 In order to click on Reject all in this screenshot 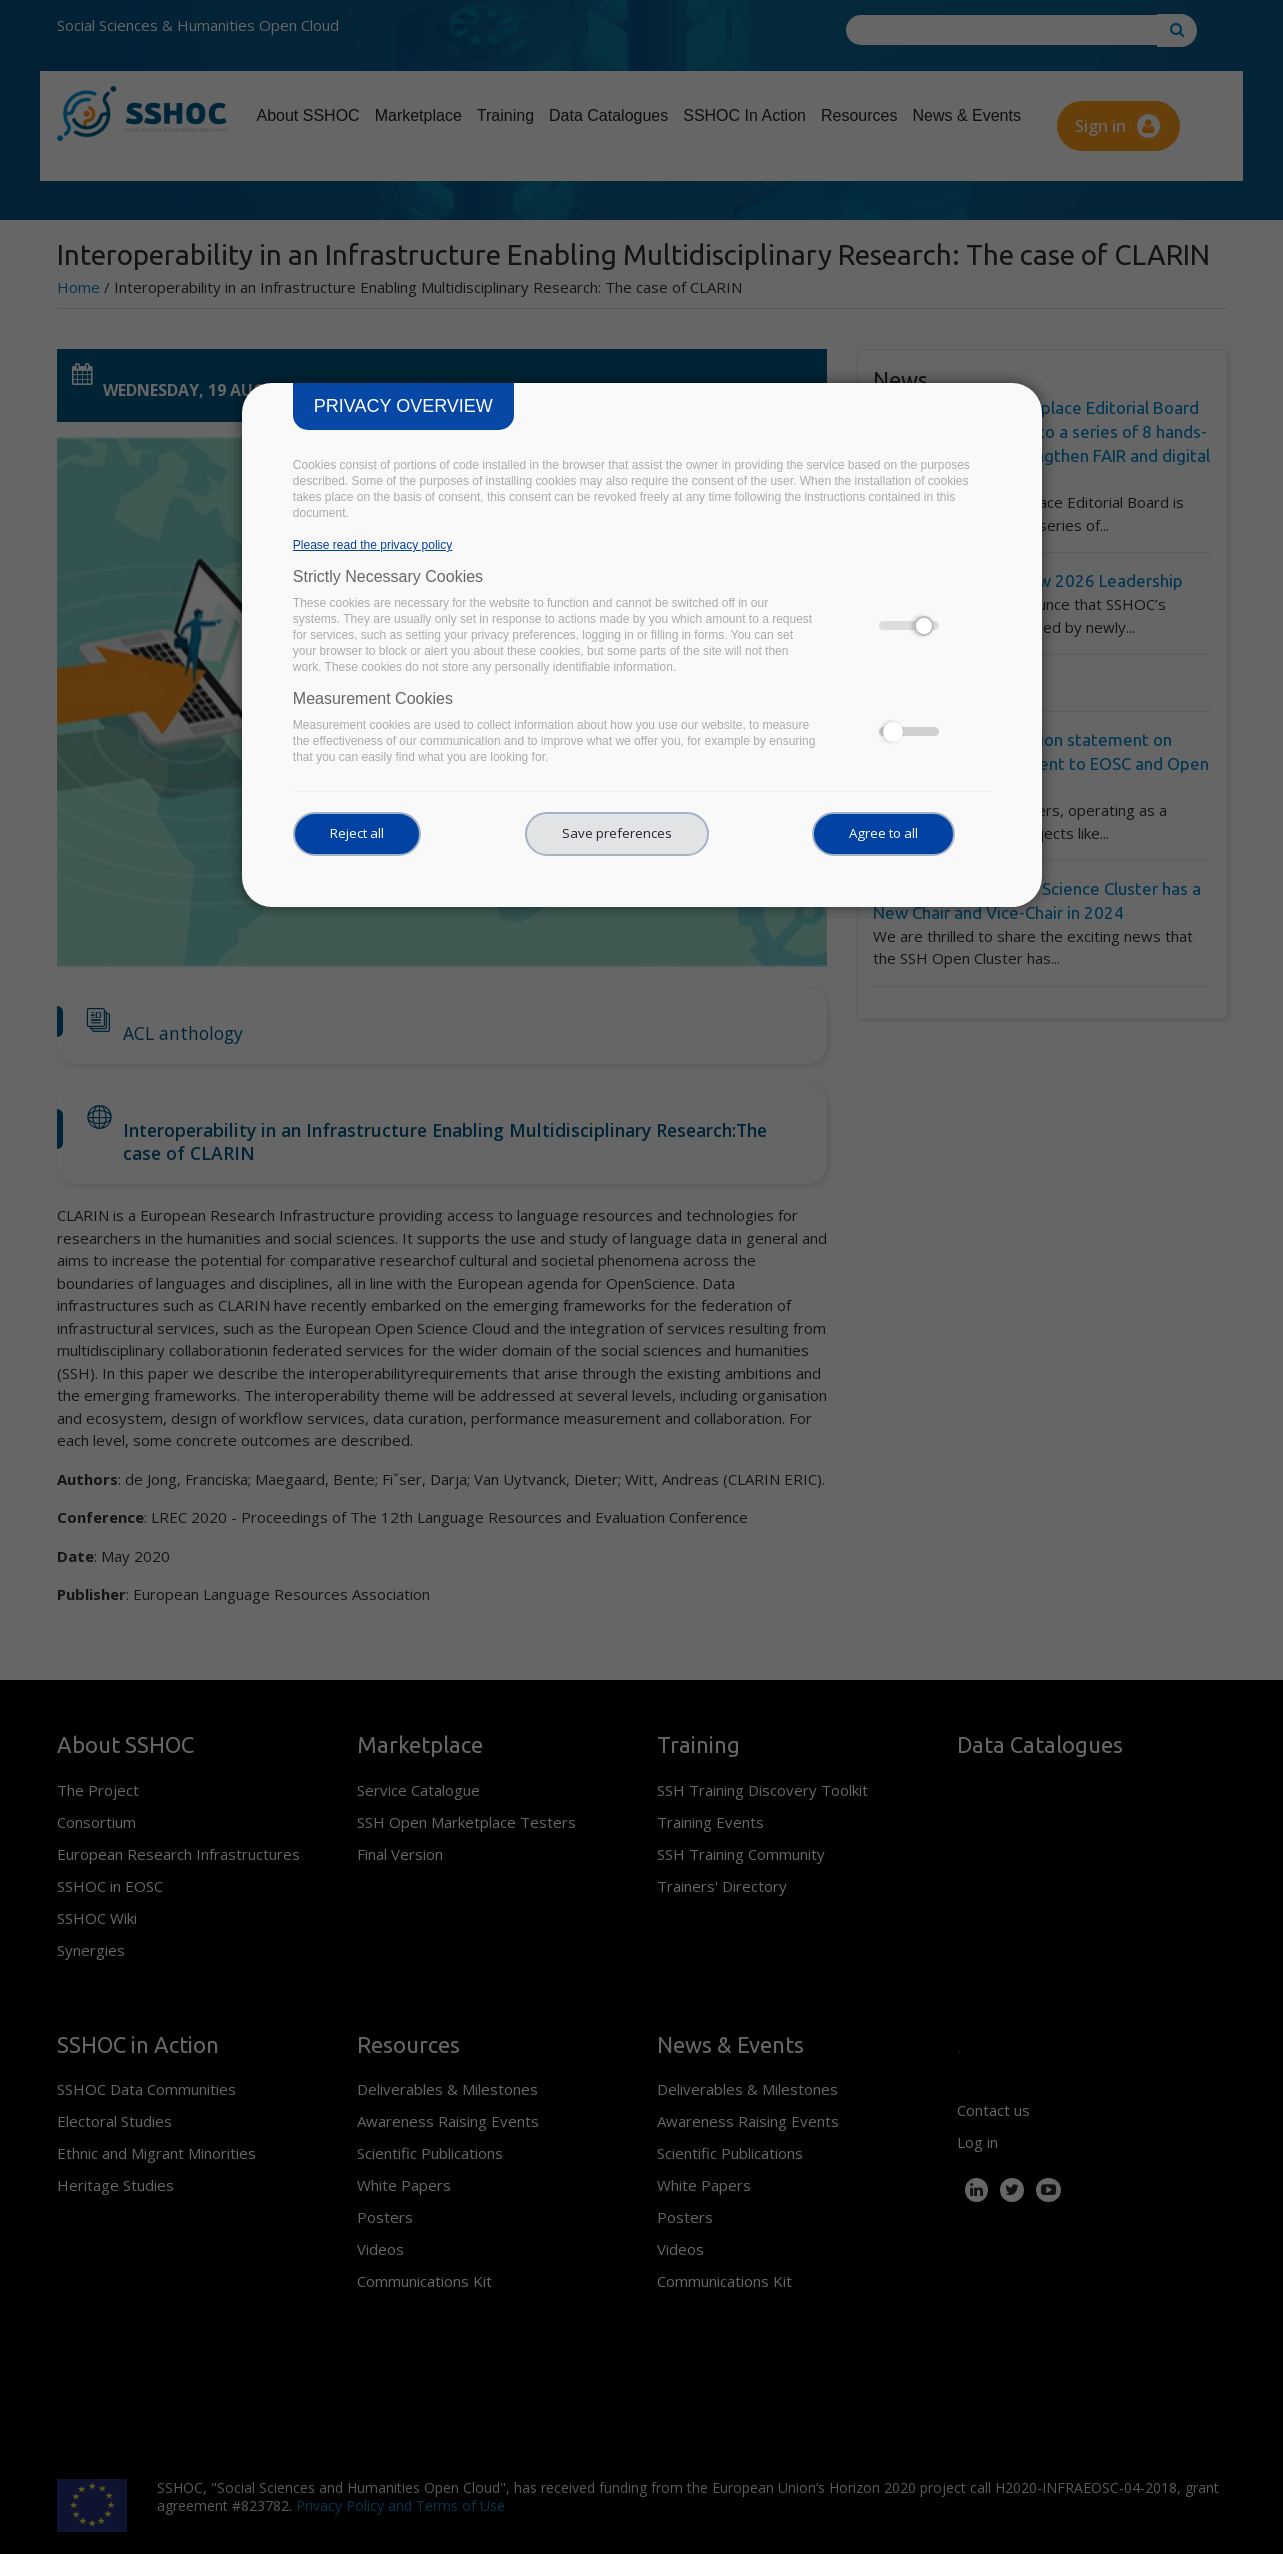, I will do `click(357, 833)`.